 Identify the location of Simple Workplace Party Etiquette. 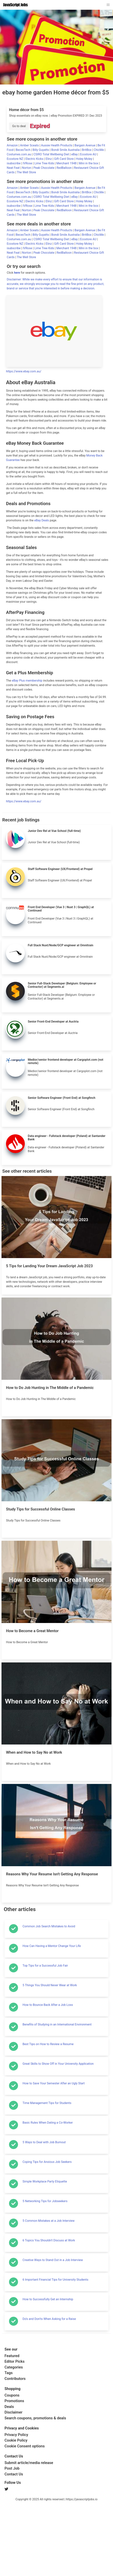
(45, 2181).